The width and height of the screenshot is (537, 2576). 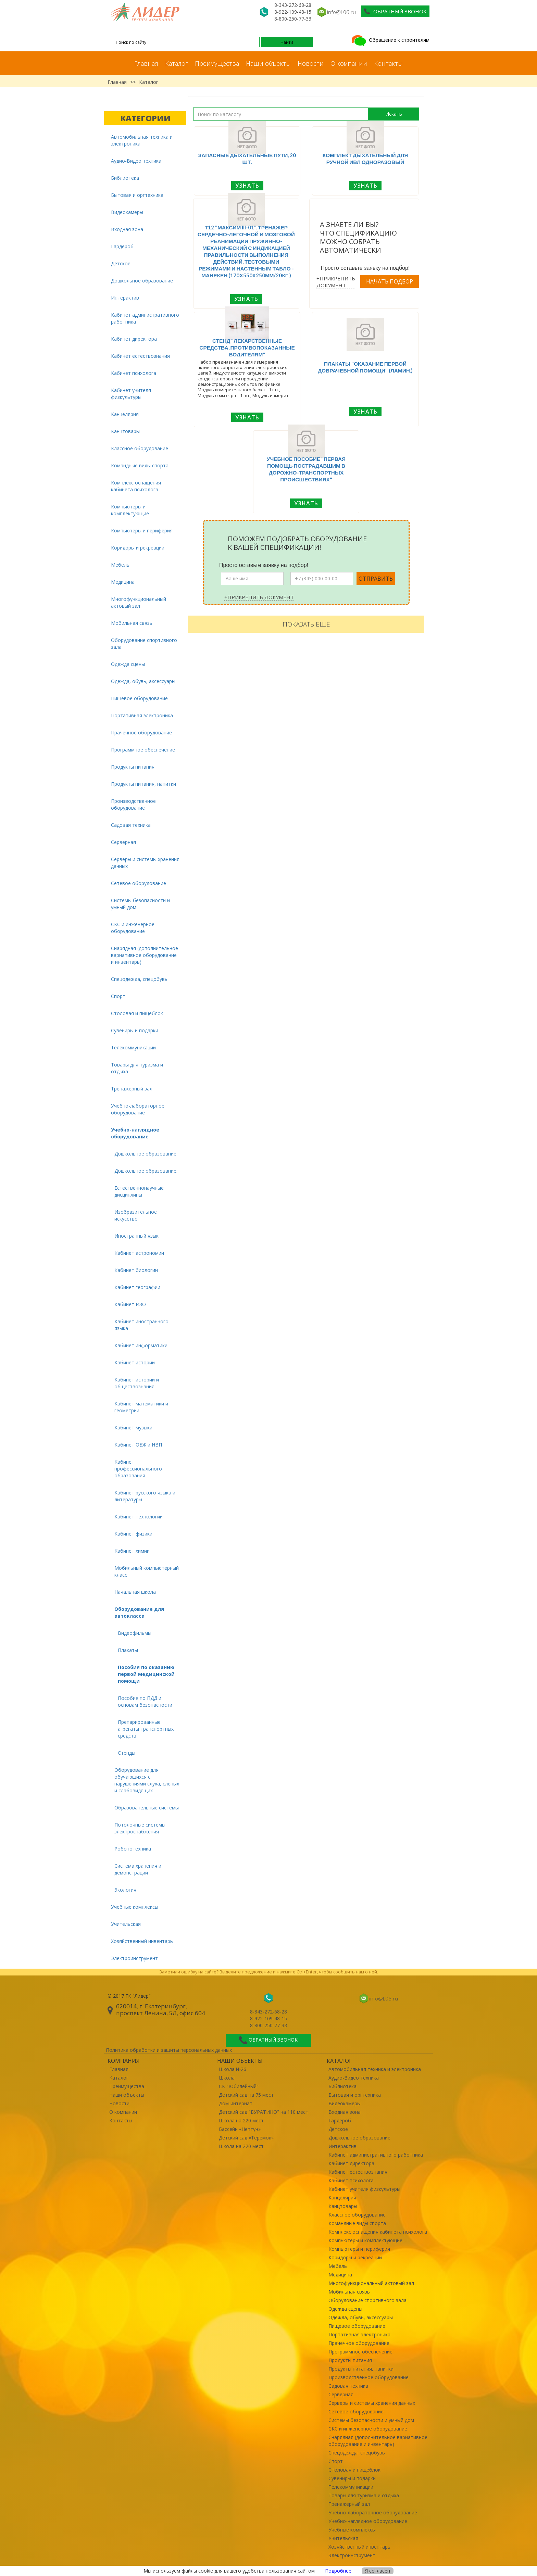 What do you see at coordinates (139, 465) in the screenshot?
I see `Командные виды спорта` at bounding box center [139, 465].